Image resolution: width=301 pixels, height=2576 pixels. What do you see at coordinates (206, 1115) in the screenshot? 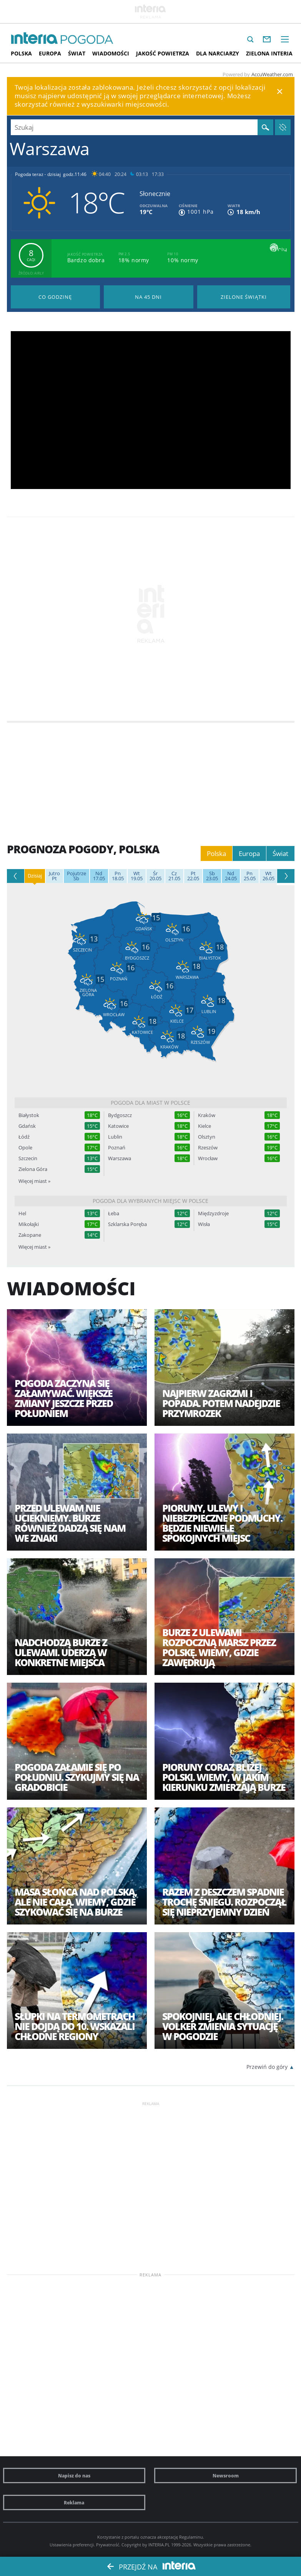
I see `Kraków` at bounding box center [206, 1115].